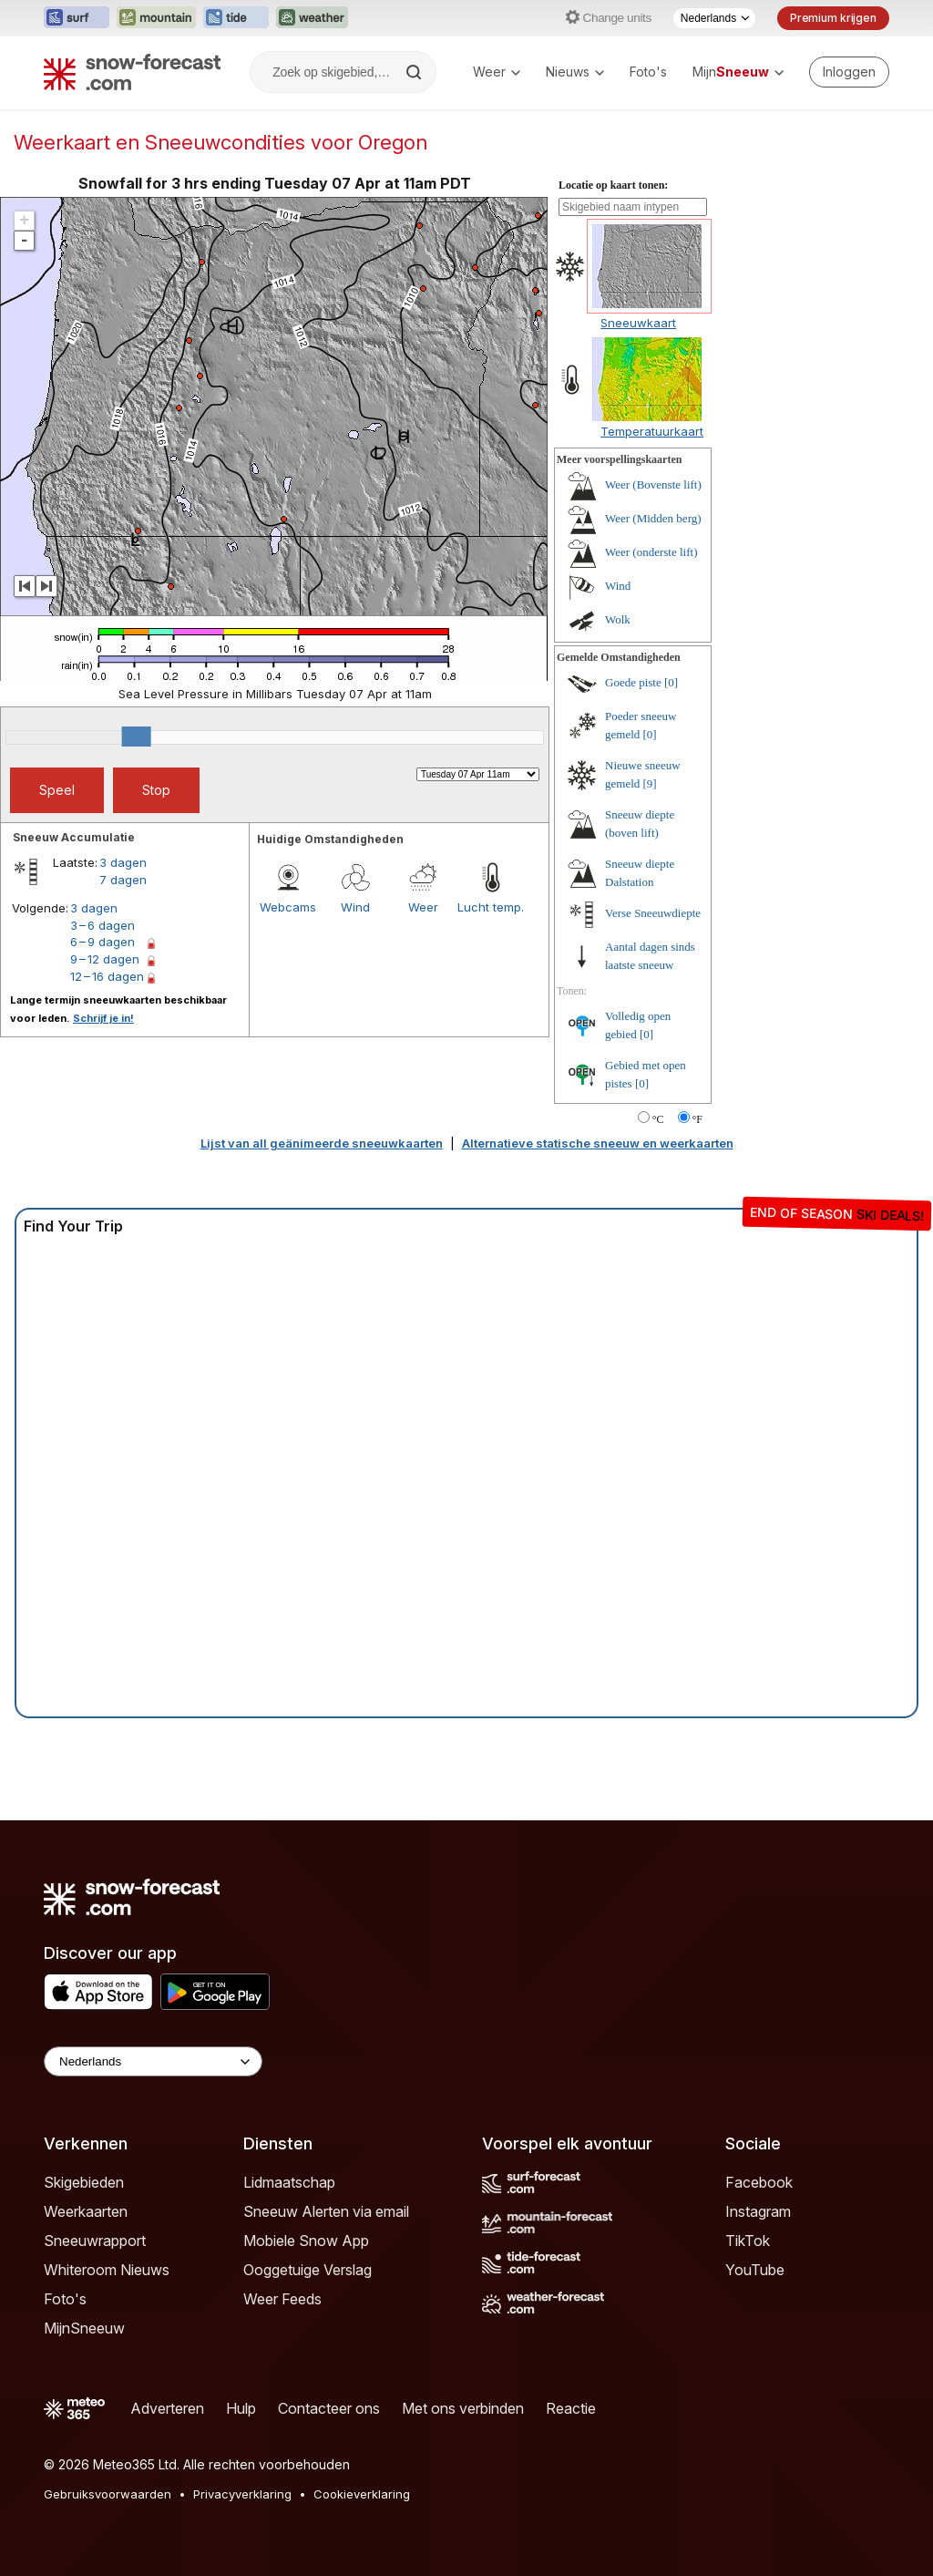  Describe the element at coordinates (321, 1143) in the screenshot. I see `Lijst van all geänimeerde sneeuwkaarten` at that location.